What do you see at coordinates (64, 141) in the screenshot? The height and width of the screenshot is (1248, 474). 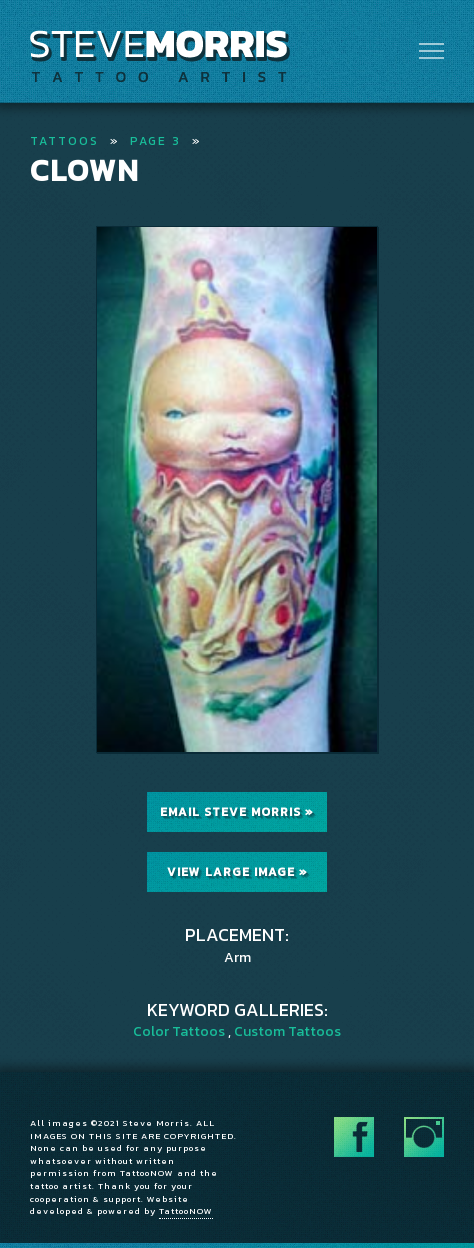 I see `Tattoos` at bounding box center [64, 141].